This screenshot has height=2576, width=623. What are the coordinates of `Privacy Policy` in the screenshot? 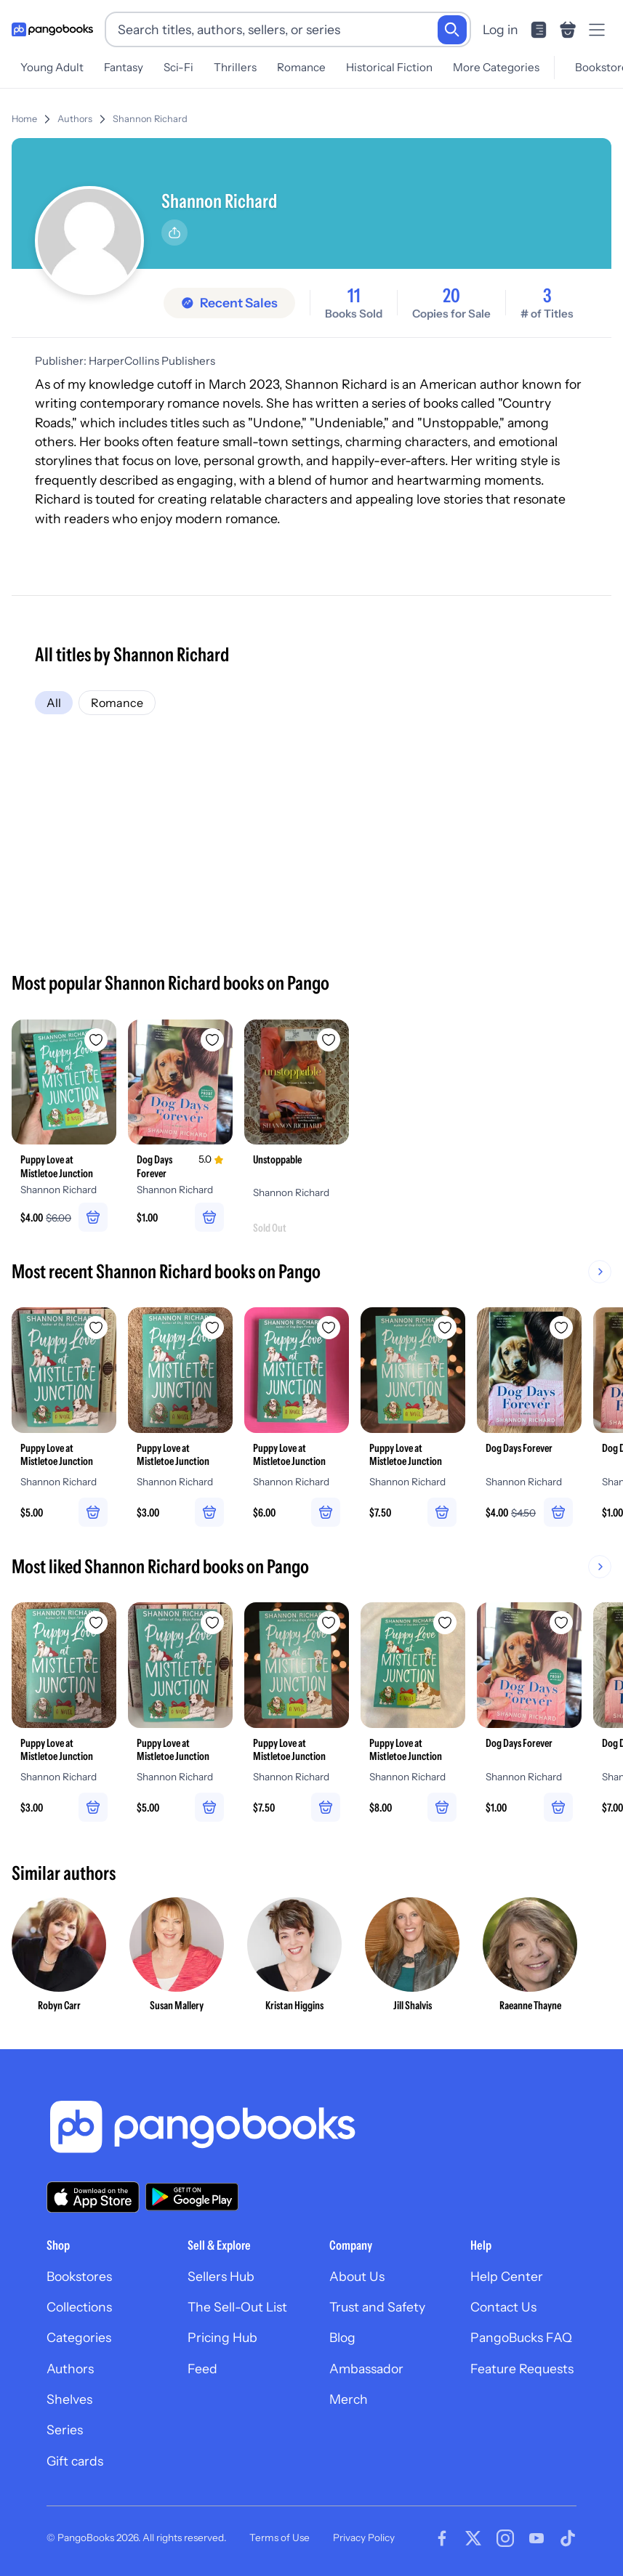 It's located at (364, 2537).